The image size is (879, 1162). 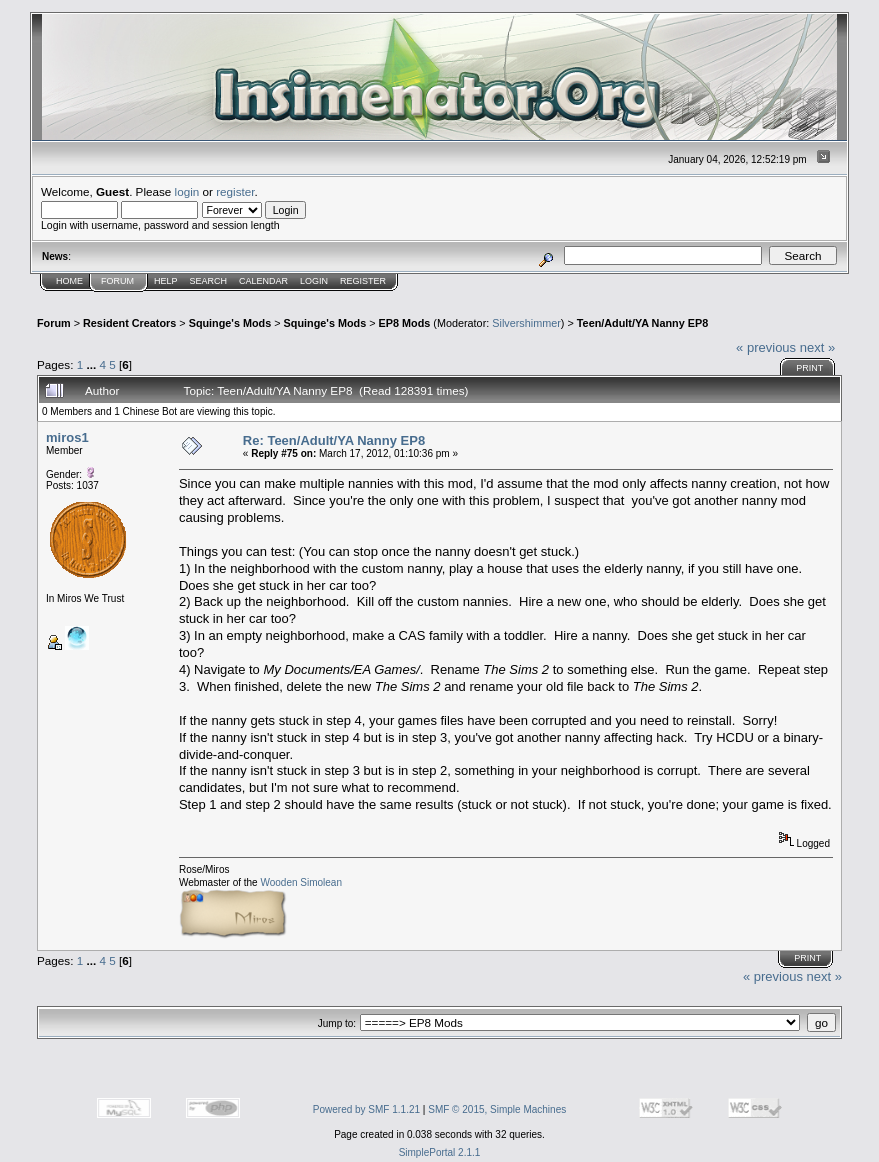 I want to click on miros1, so click(x=67, y=437).